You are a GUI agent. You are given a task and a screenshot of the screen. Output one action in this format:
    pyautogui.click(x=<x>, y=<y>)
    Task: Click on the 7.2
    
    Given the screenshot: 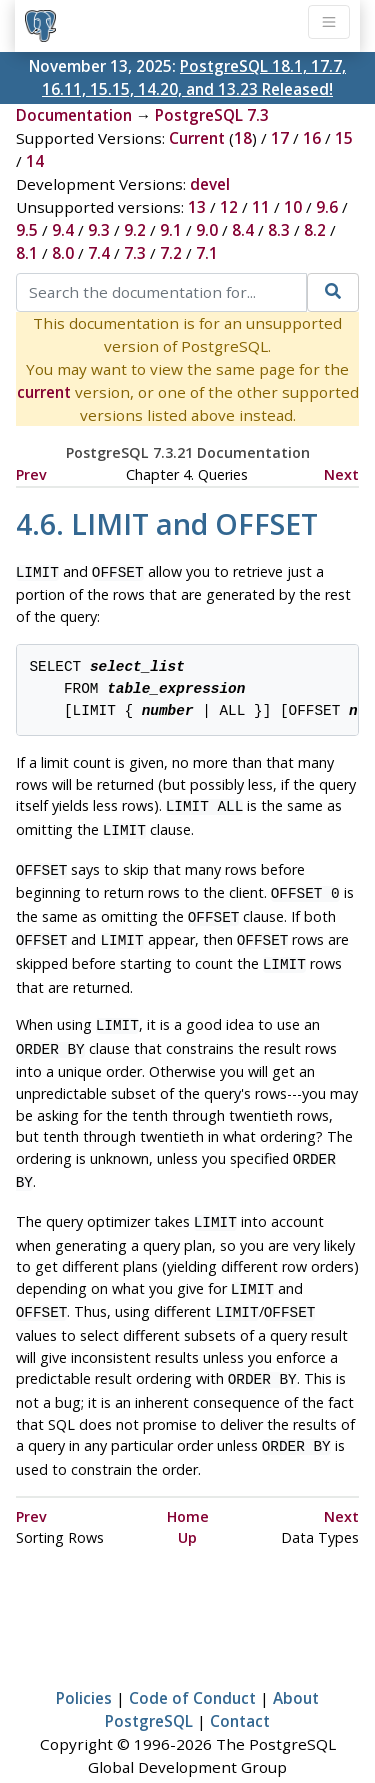 What is the action you would take?
    pyautogui.click(x=171, y=253)
    